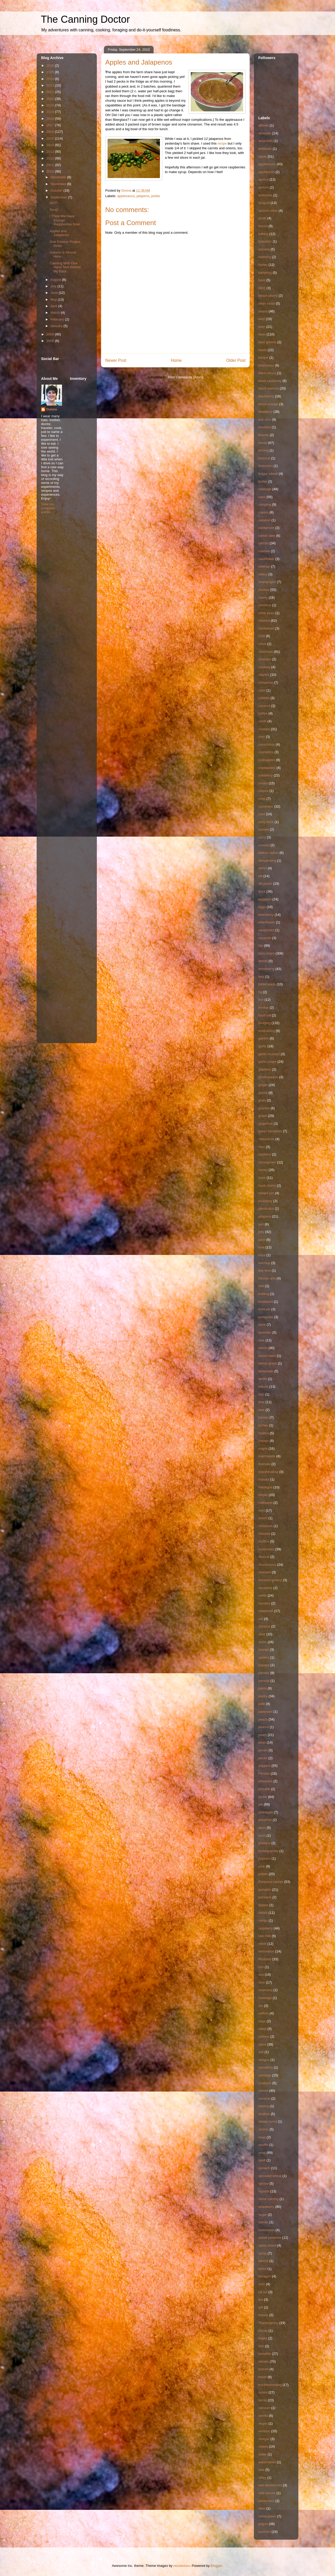 Image resolution: width=335 pixels, height=2576 pixels. I want to click on capers, so click(263, 512).